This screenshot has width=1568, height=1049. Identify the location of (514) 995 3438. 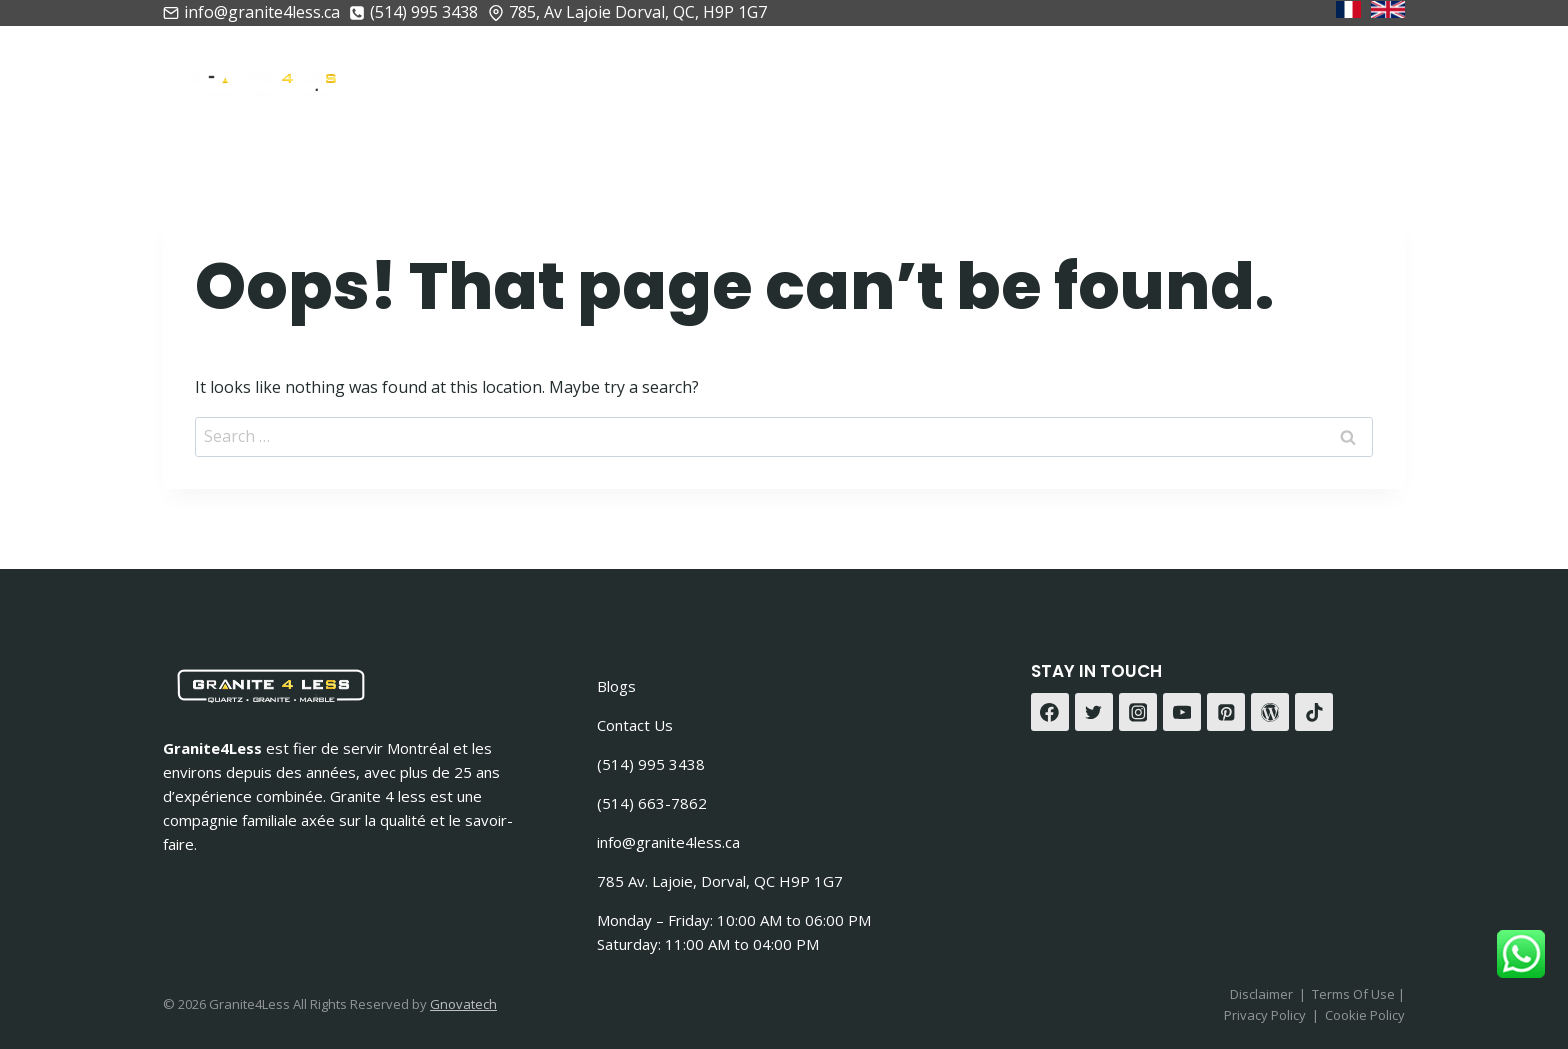
(651, 764).